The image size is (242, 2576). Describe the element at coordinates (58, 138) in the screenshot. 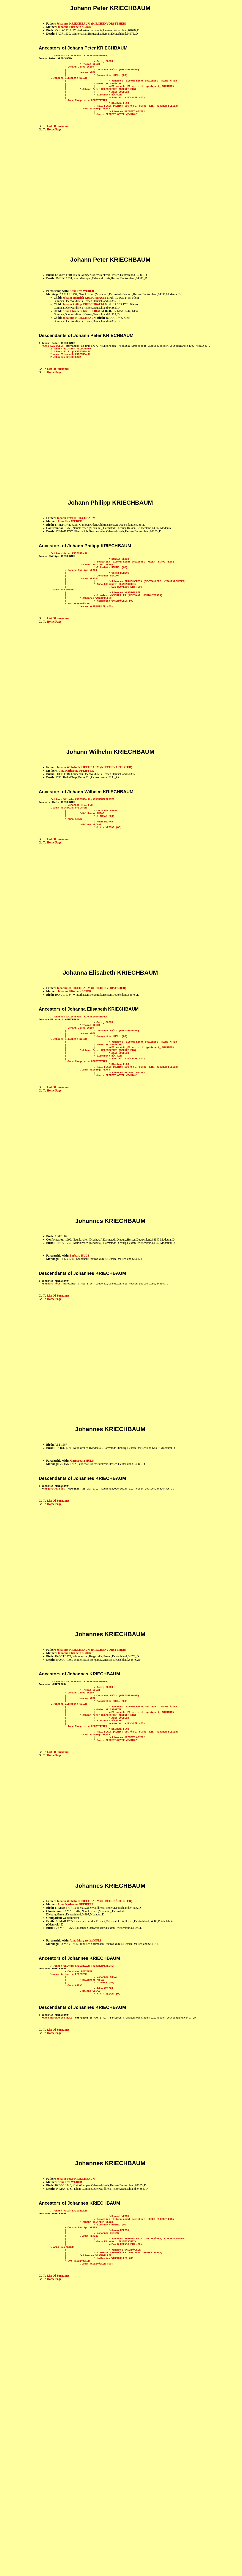

I see `List Of Surnames` at that location.